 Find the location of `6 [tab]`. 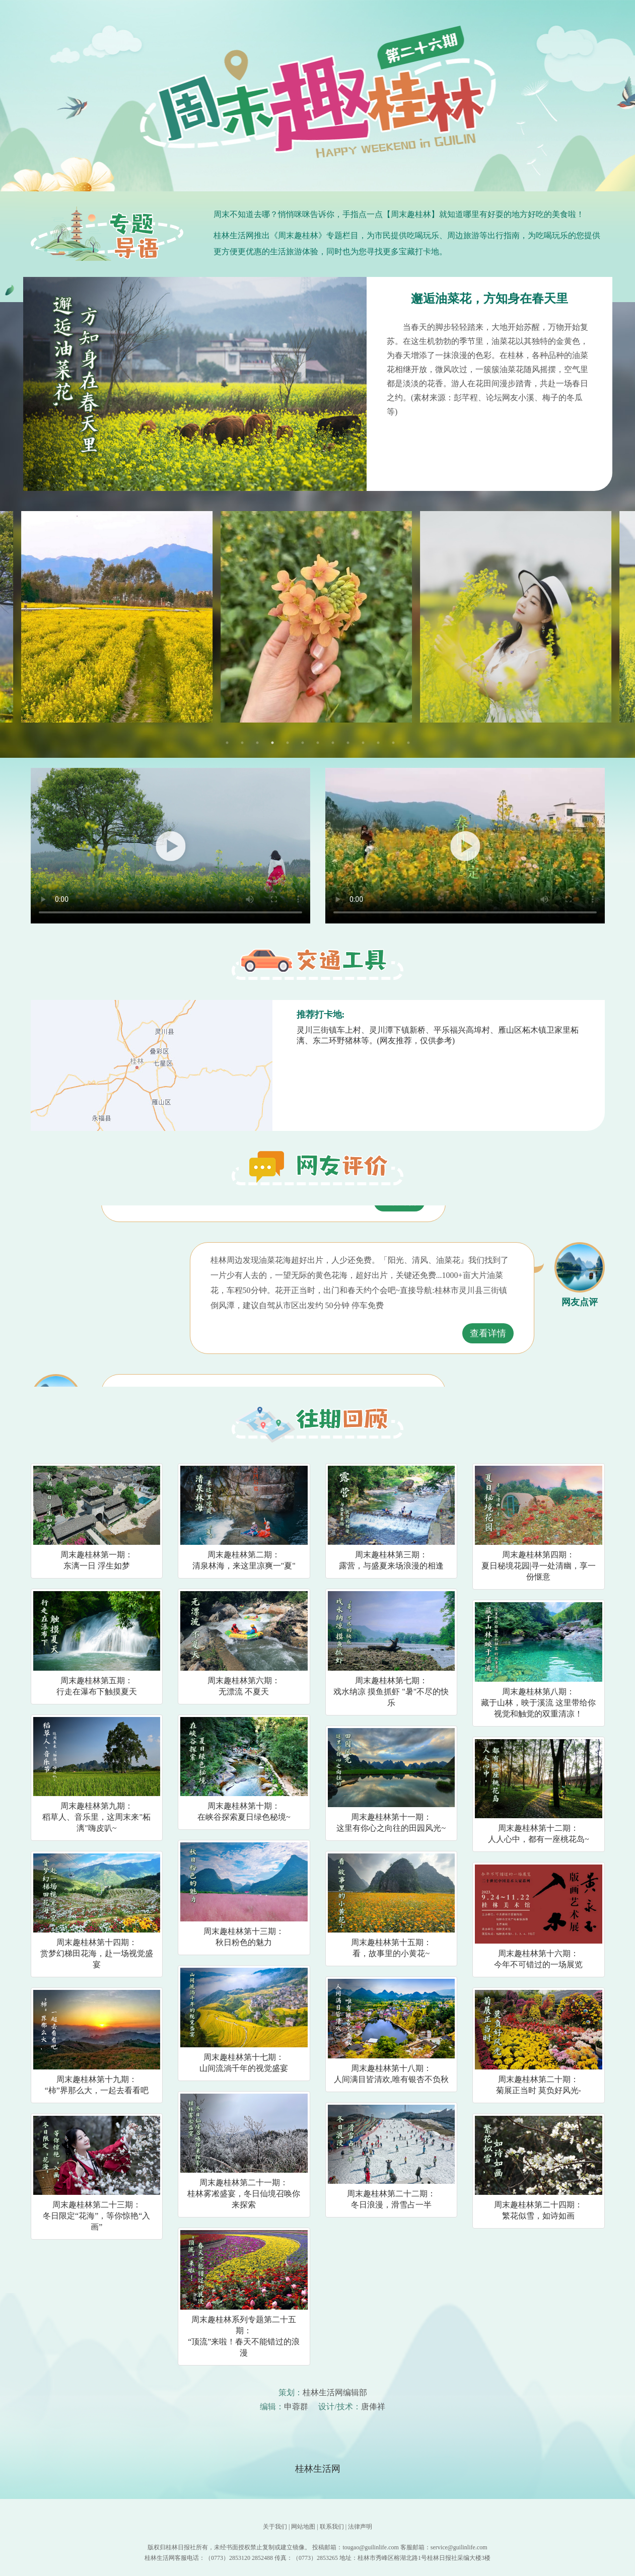

6 [tab] is located at coordinates (303, 743).